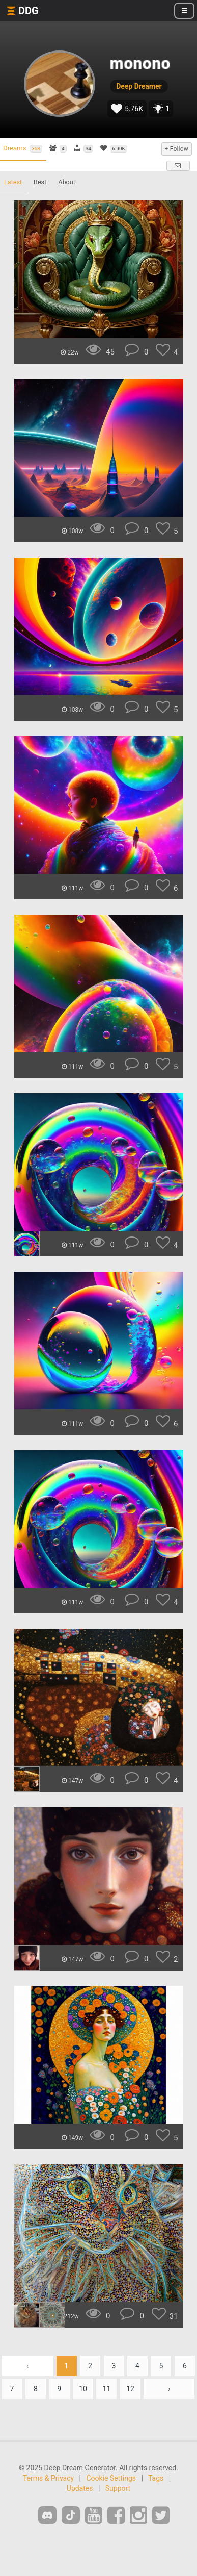 The width and height of the screenshot is (197, 2576). Describe the element at coordinates (176, 149) in the screenshot. I see `+ Follow` at that location.